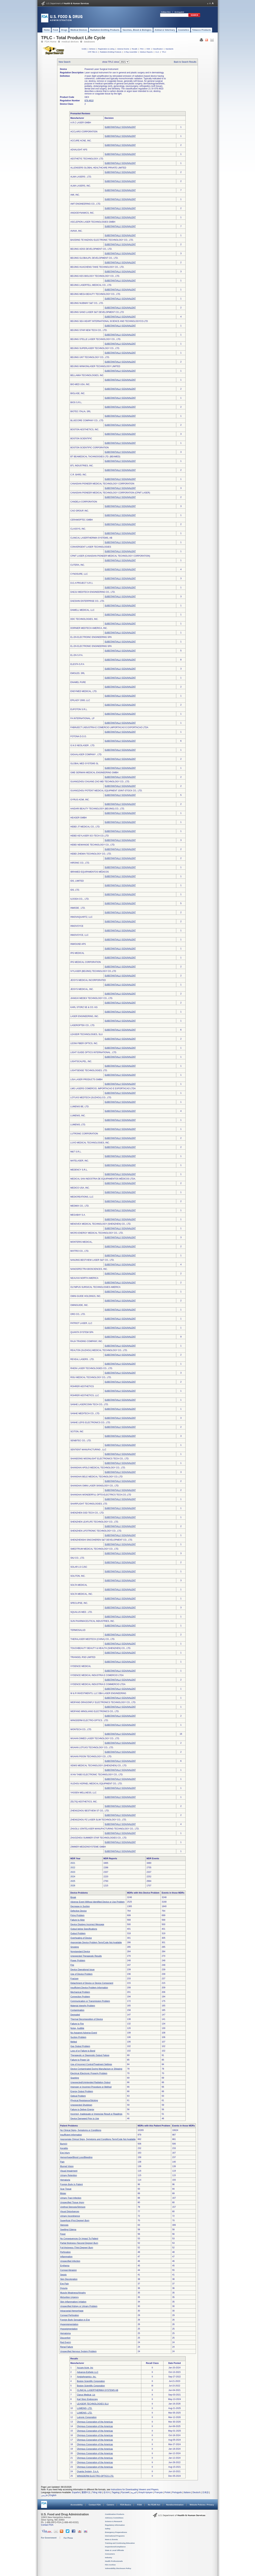  Describe the element at coordinates (87, 303) in the screenshot. I see `BEIJING NUBWAY S&T CO., LTD.` at that location.